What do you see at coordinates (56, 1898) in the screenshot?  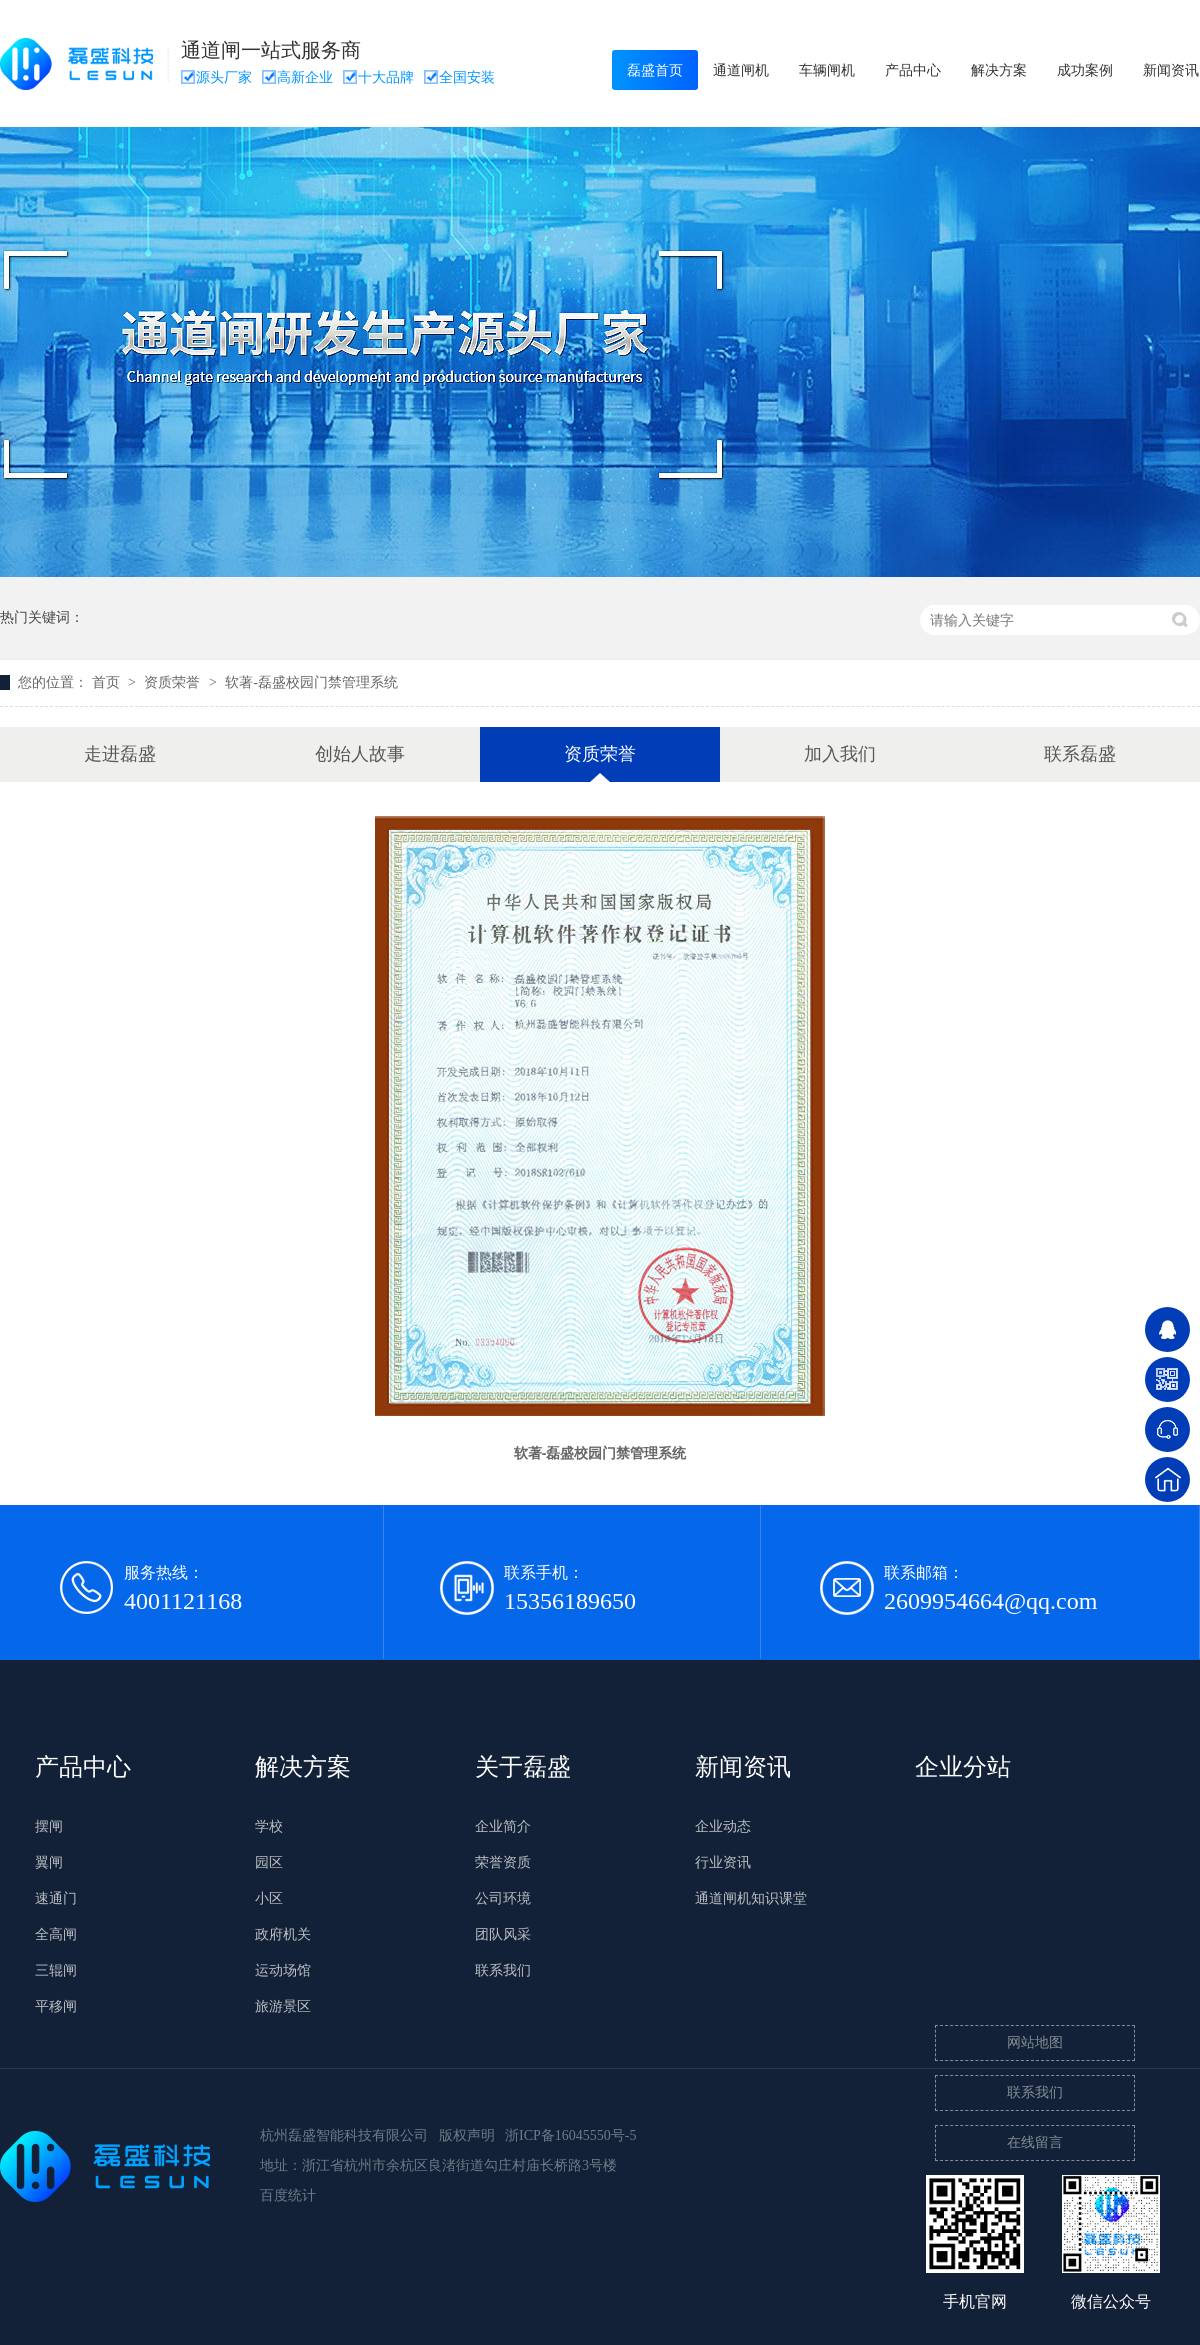 I see `速通门` at bounding box center [56, 1898].